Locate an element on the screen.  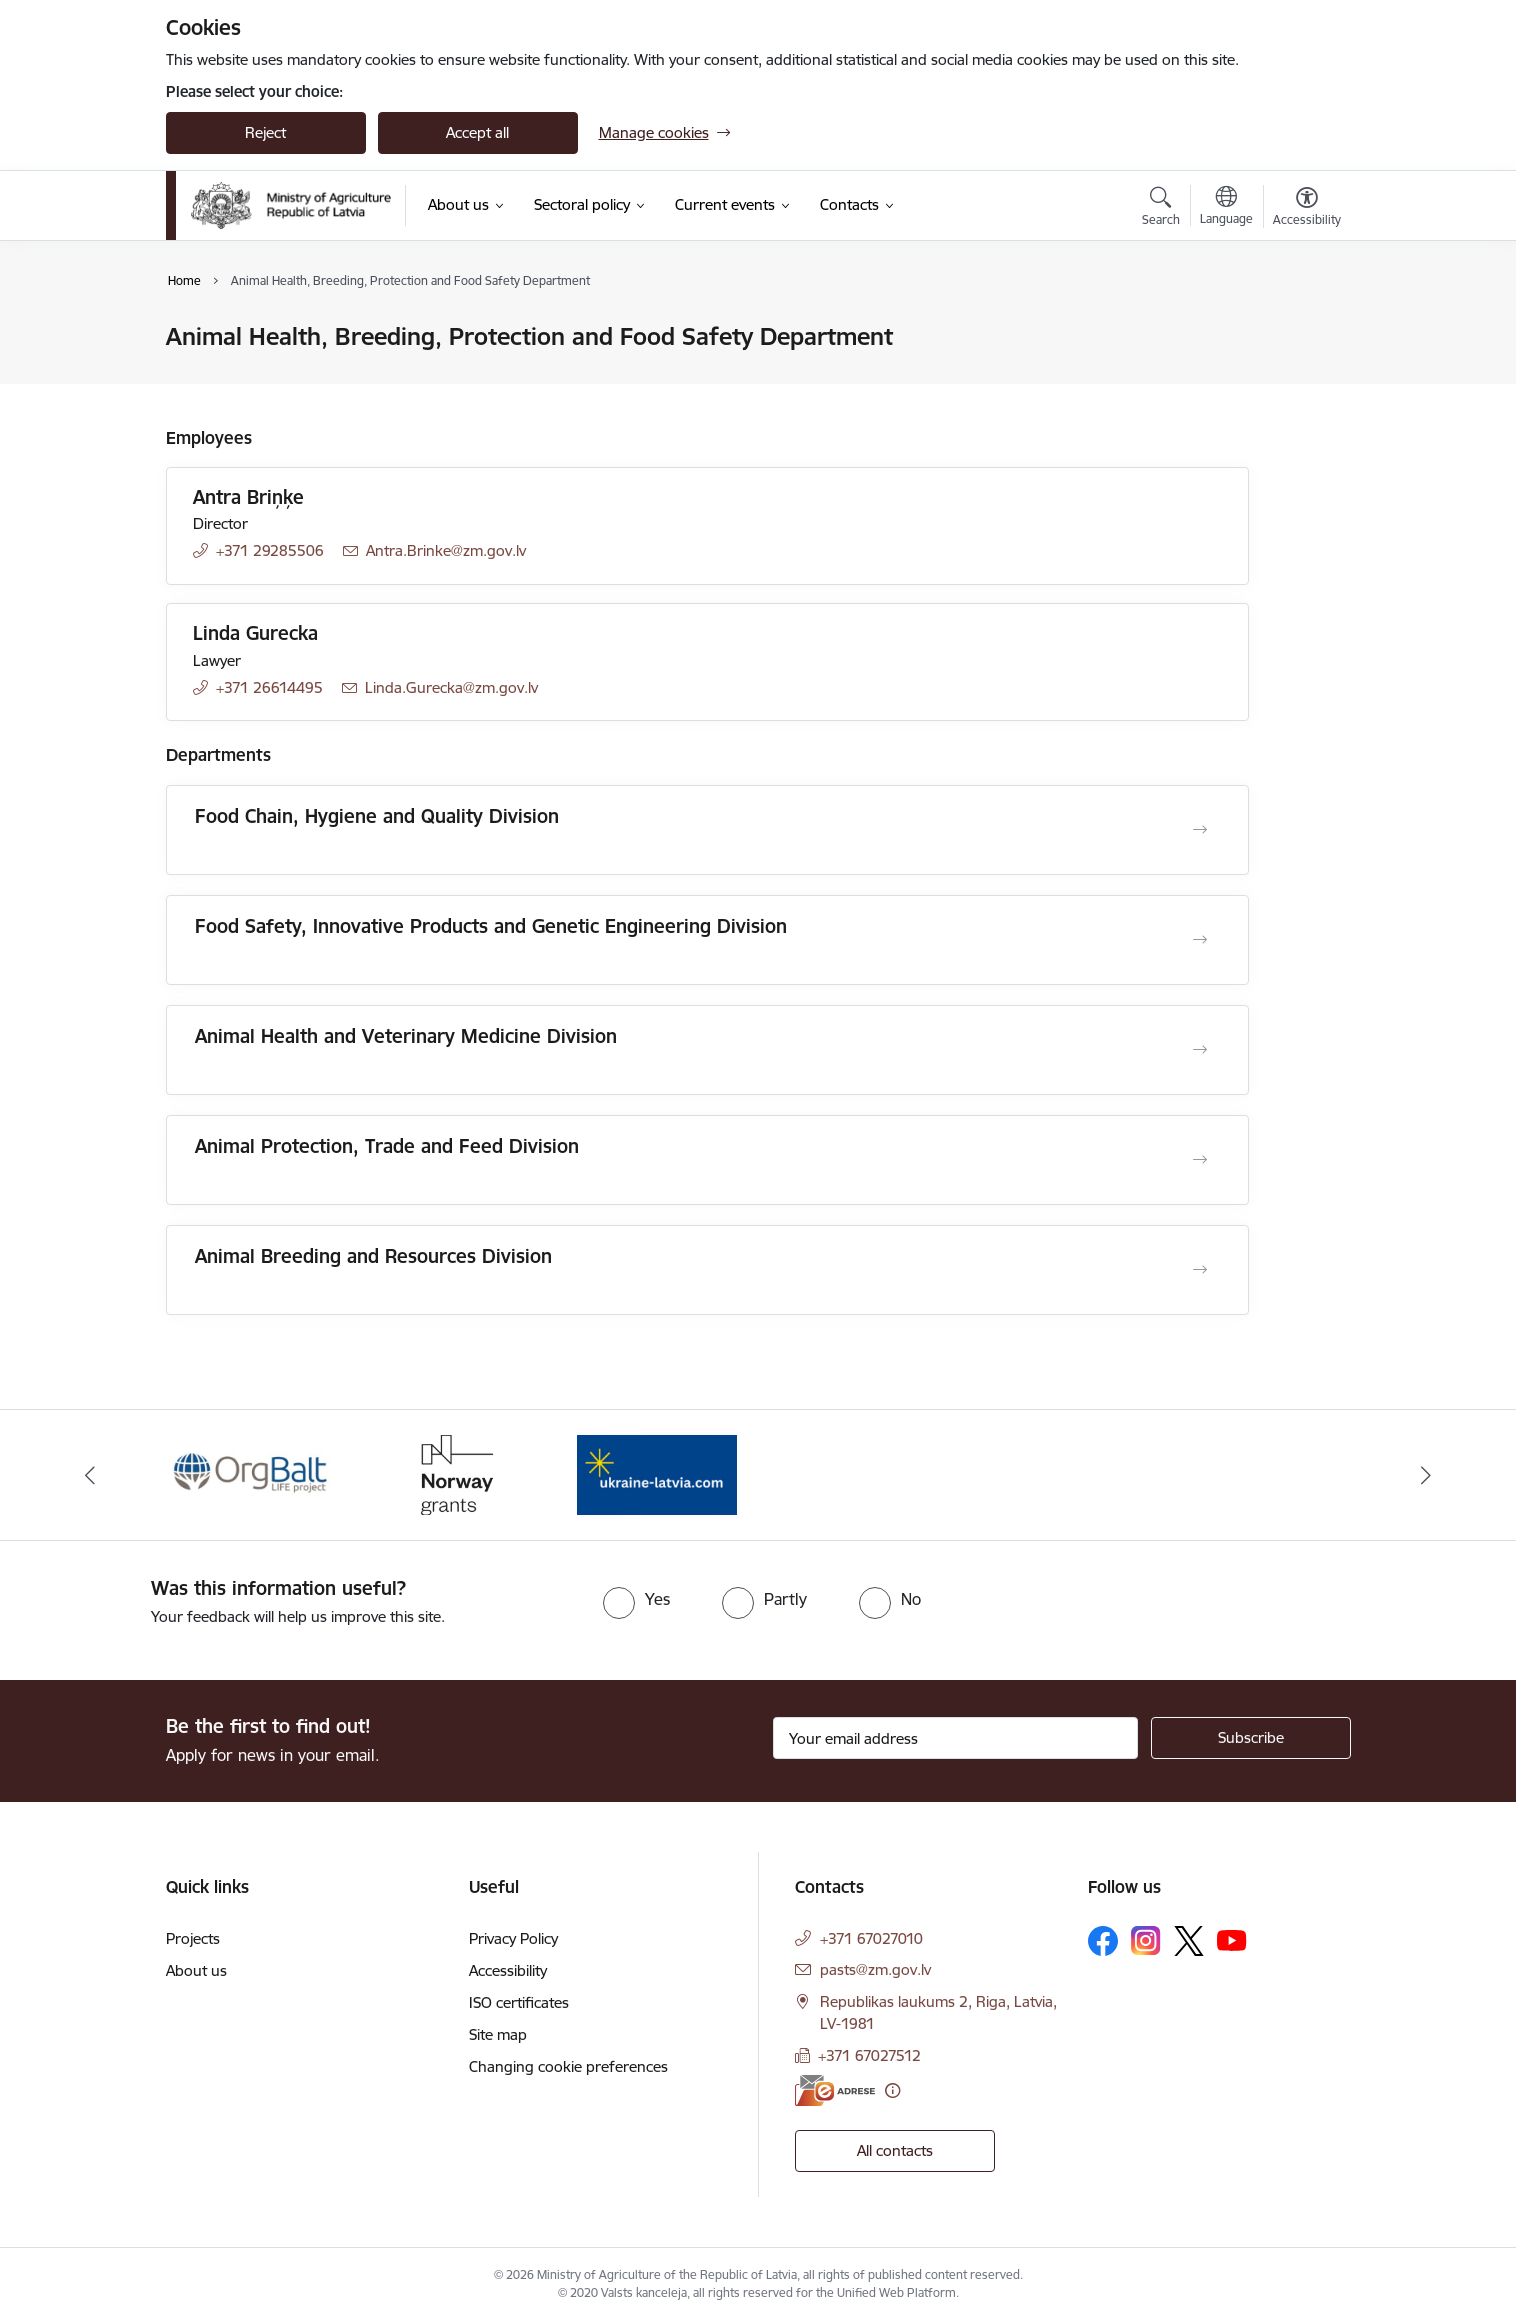
+371 29285506 [Phone number: +371 29285506] is located at coordinates (270, 550).